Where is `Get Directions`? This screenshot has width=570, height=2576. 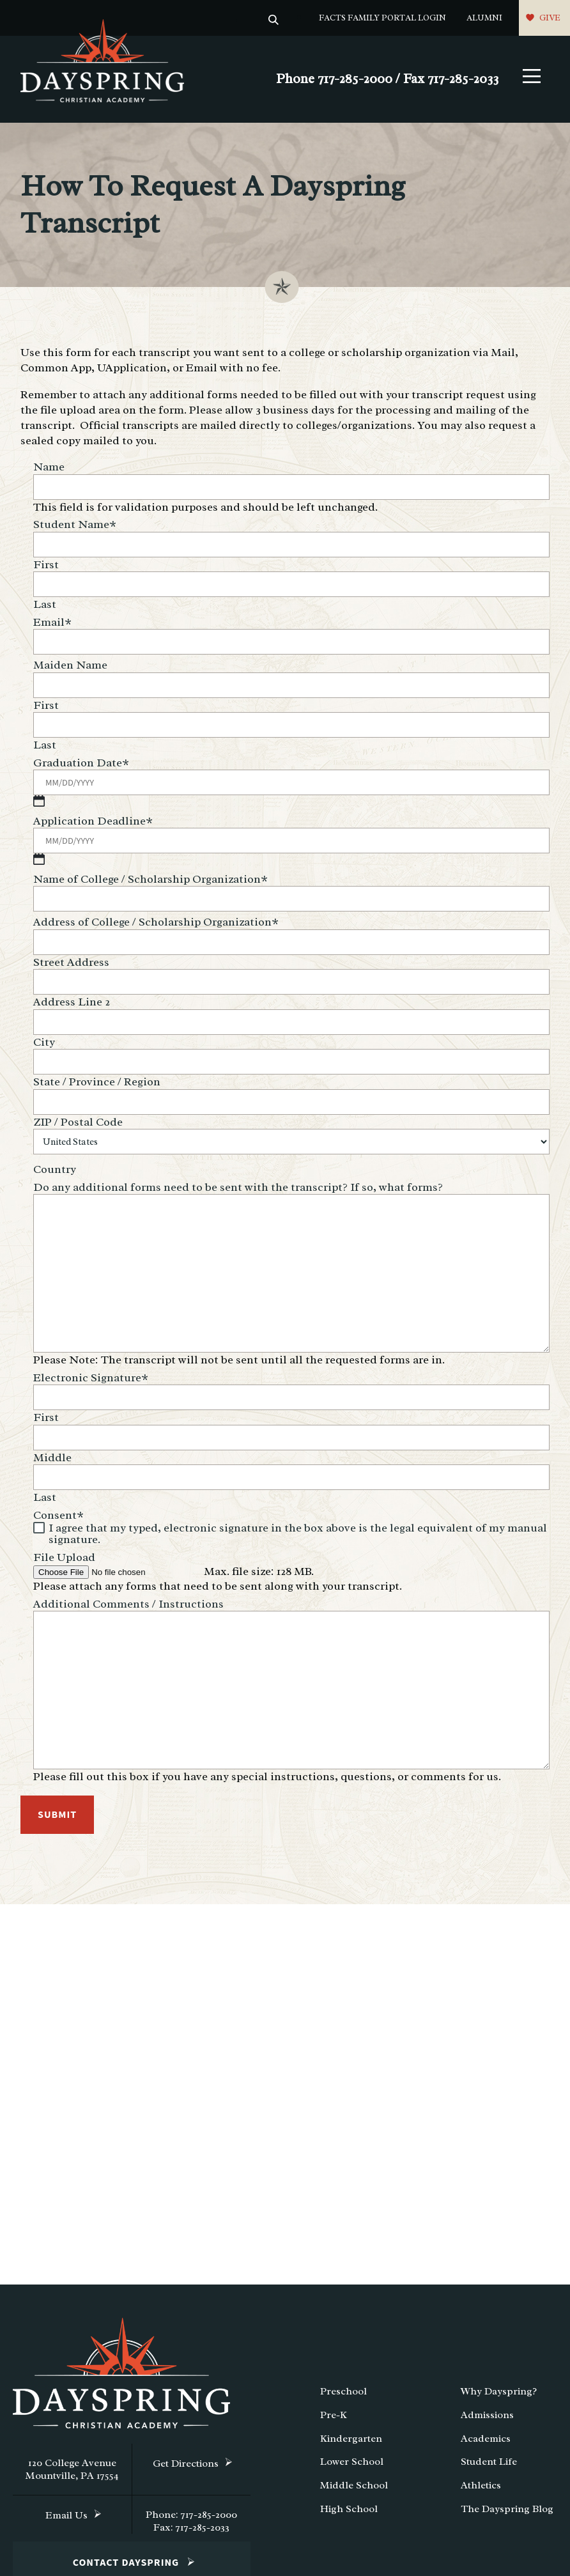 Get Directions is located at coordinates (186, 2466).